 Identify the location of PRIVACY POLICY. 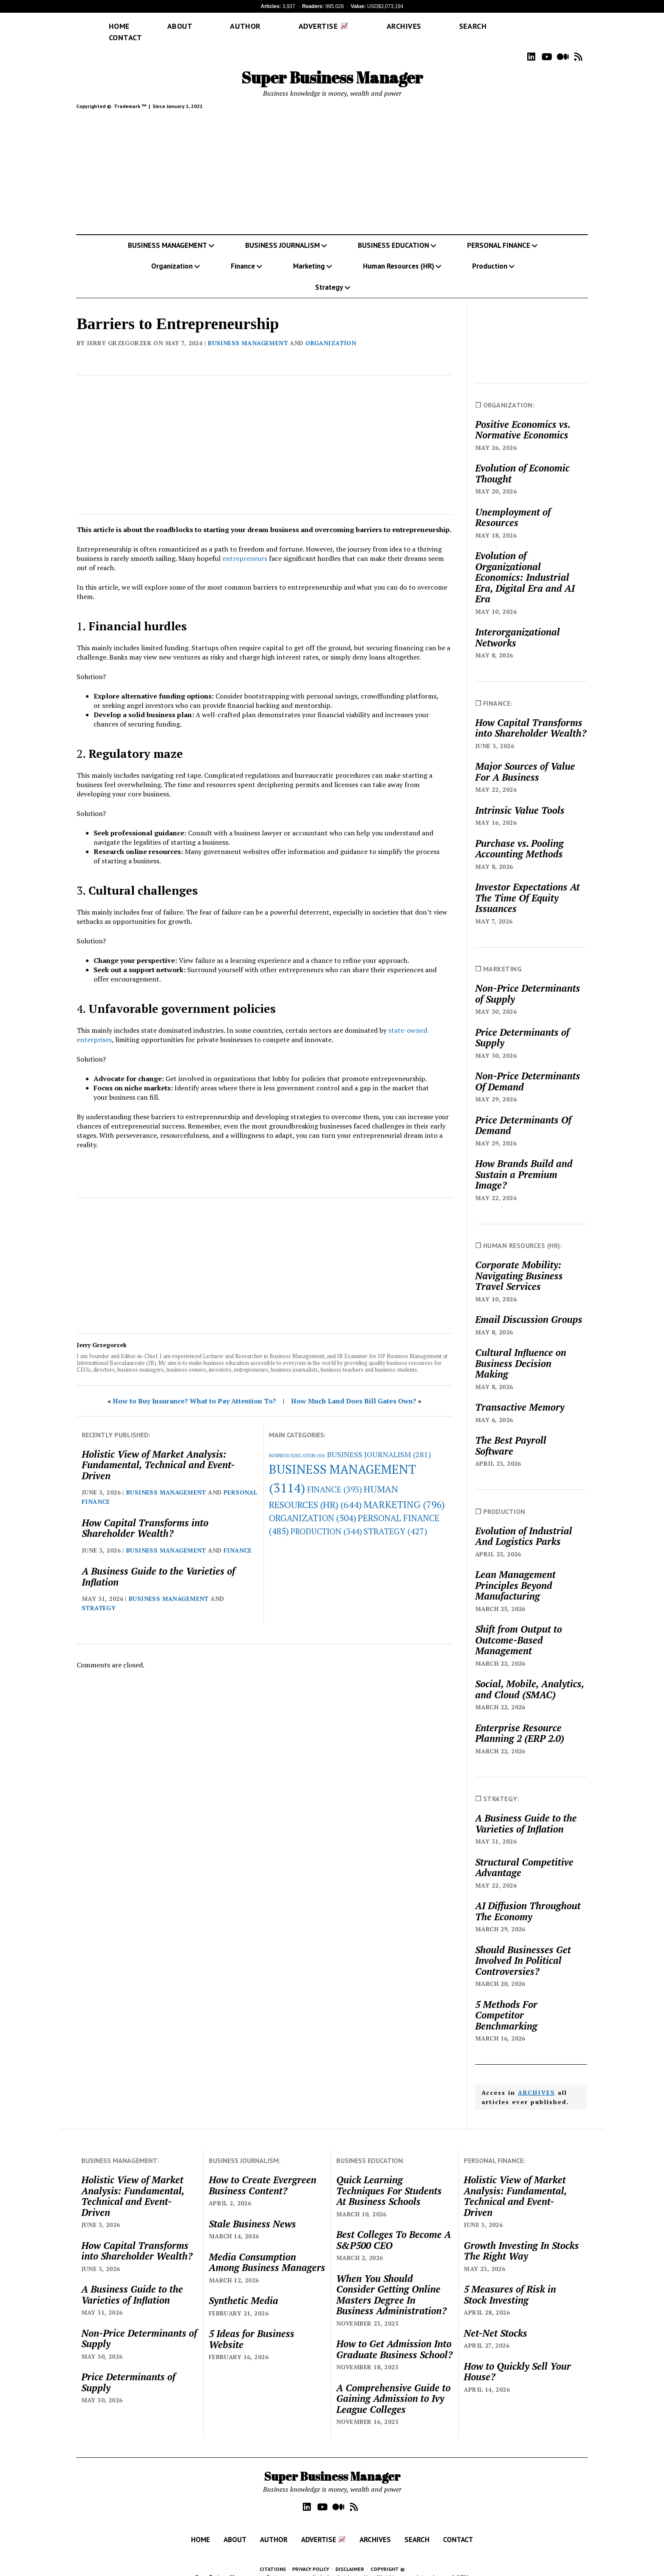
(310, 2557).